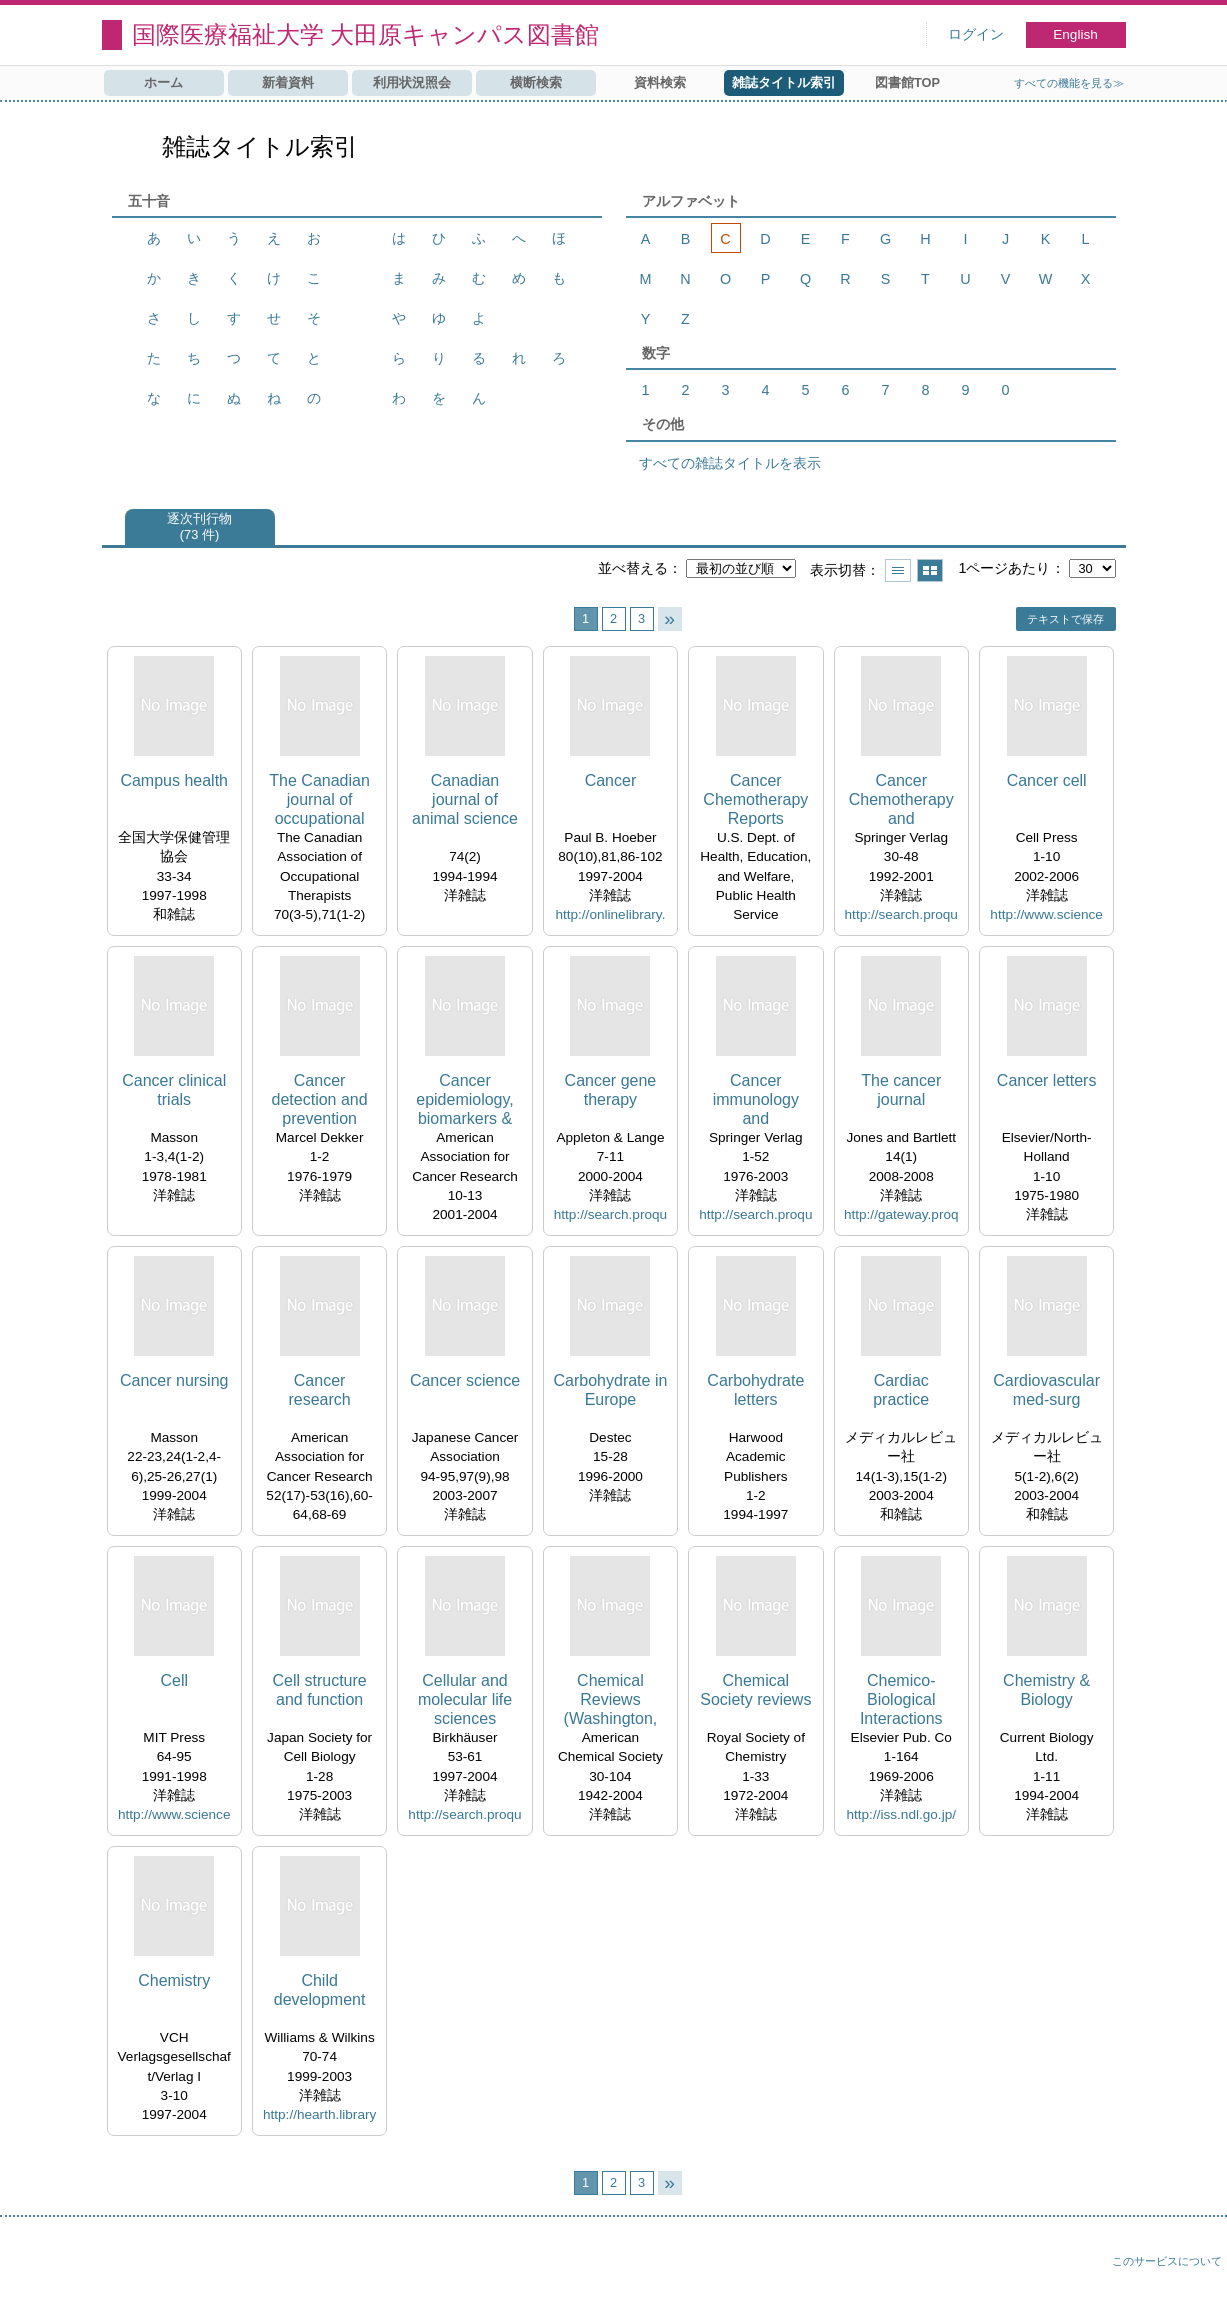  I want to click on ホーム, so click(163, 82).